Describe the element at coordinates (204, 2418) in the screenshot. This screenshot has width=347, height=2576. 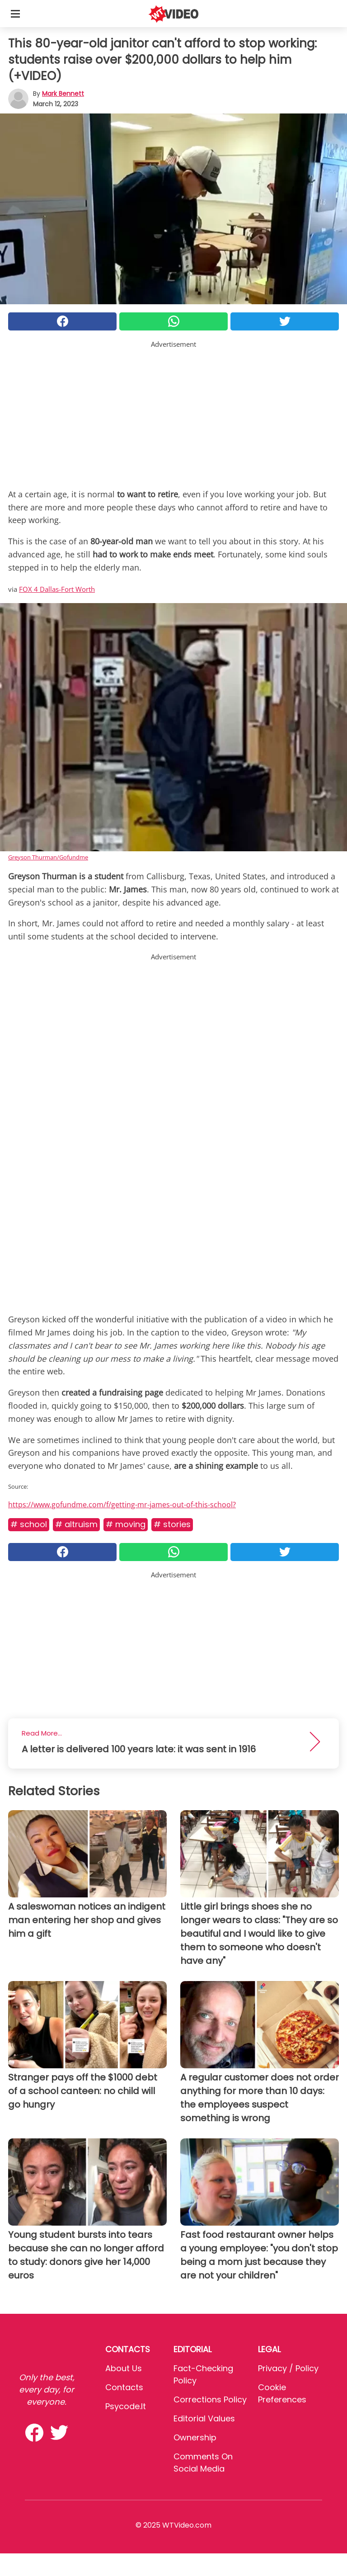
I see `Editorial values` at that location.